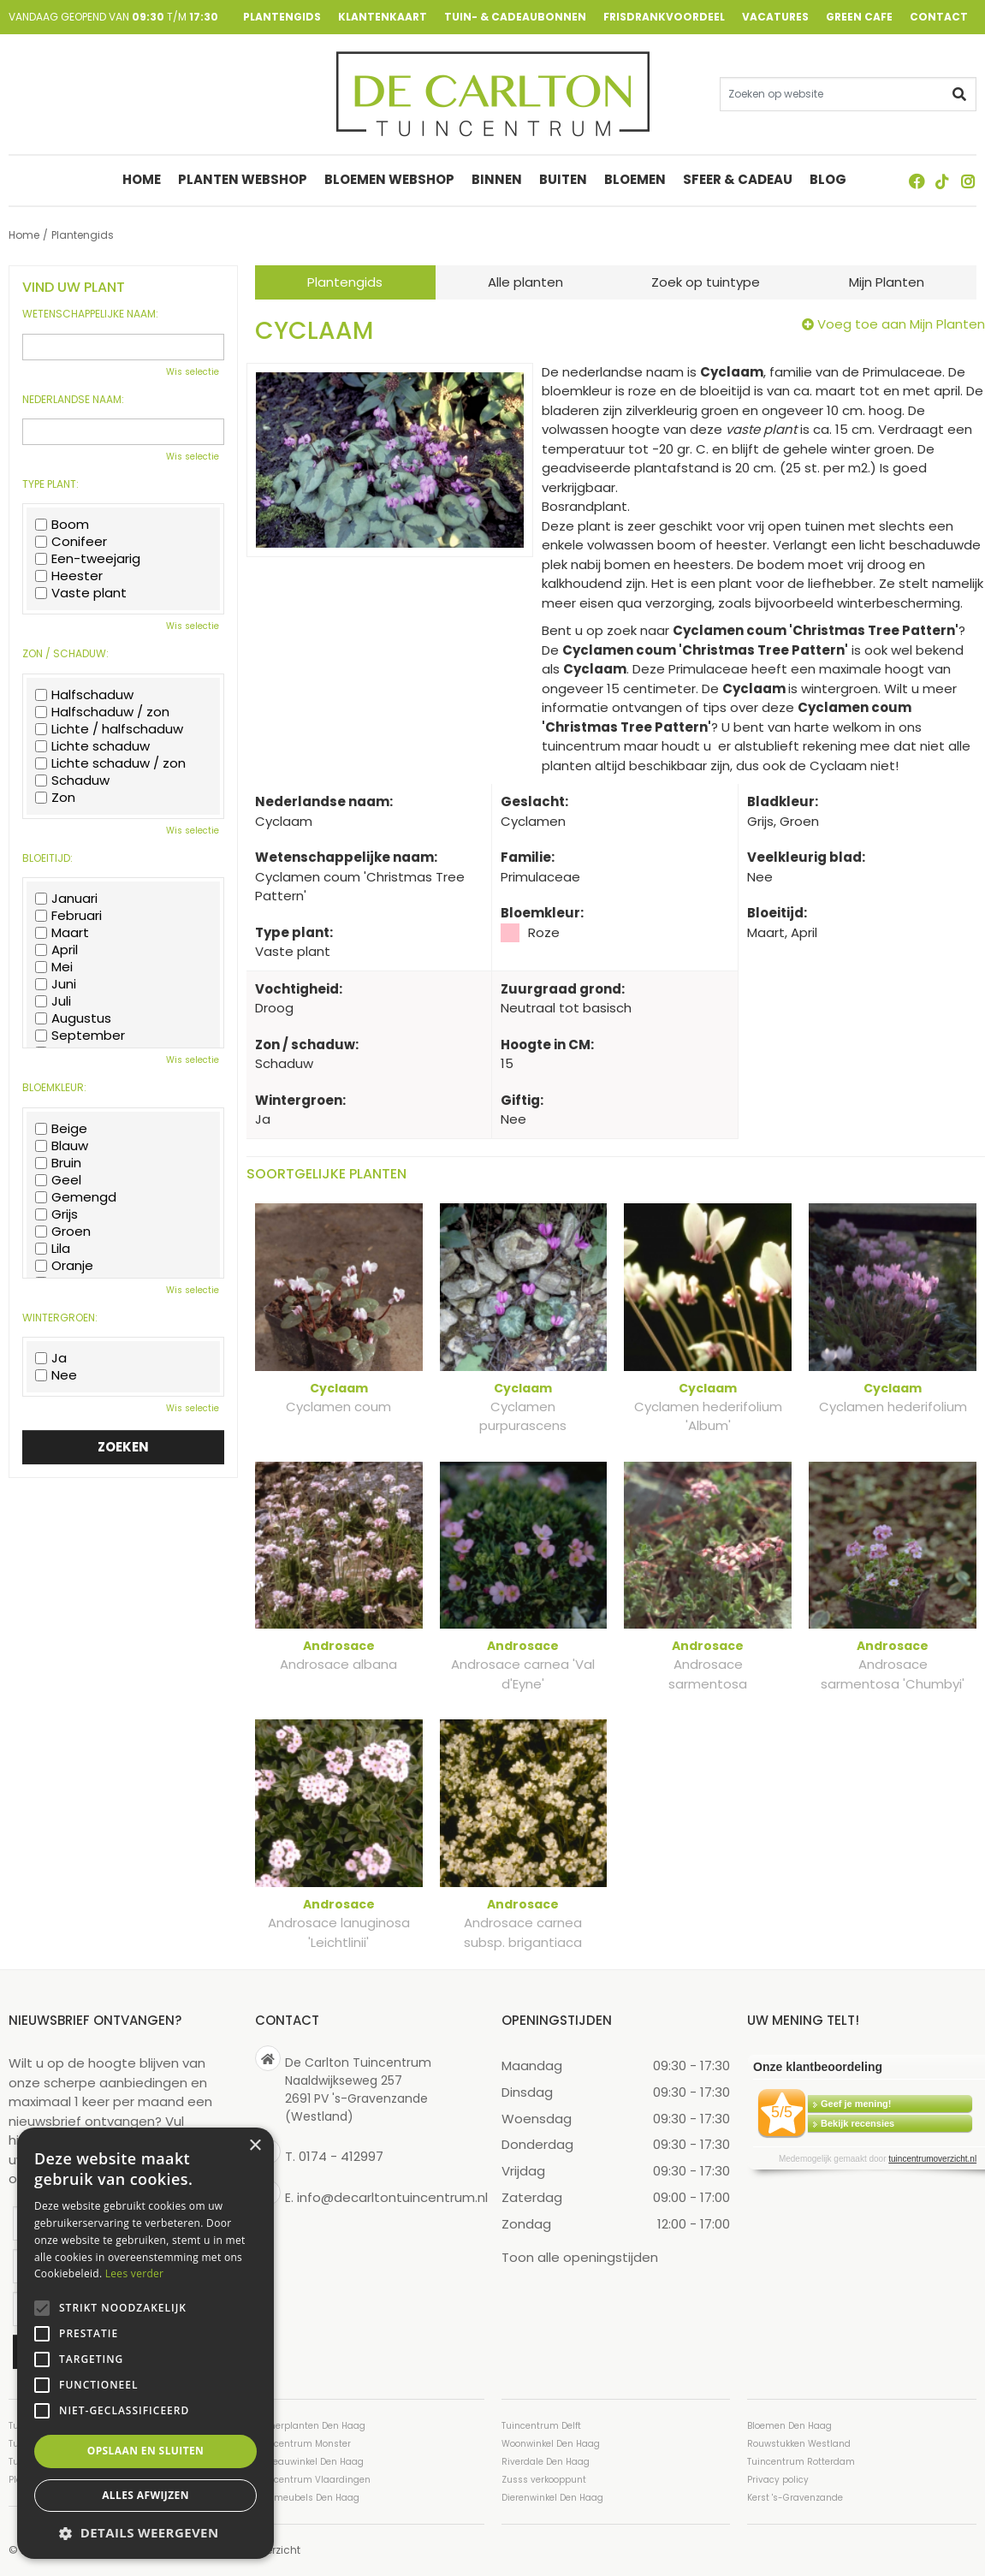 The width and height of the screenshot is (985, 2576). What do you see at coordinates (63, 1232) in the screenshot?
I see `Groen` at bounding box center [63, 1232].